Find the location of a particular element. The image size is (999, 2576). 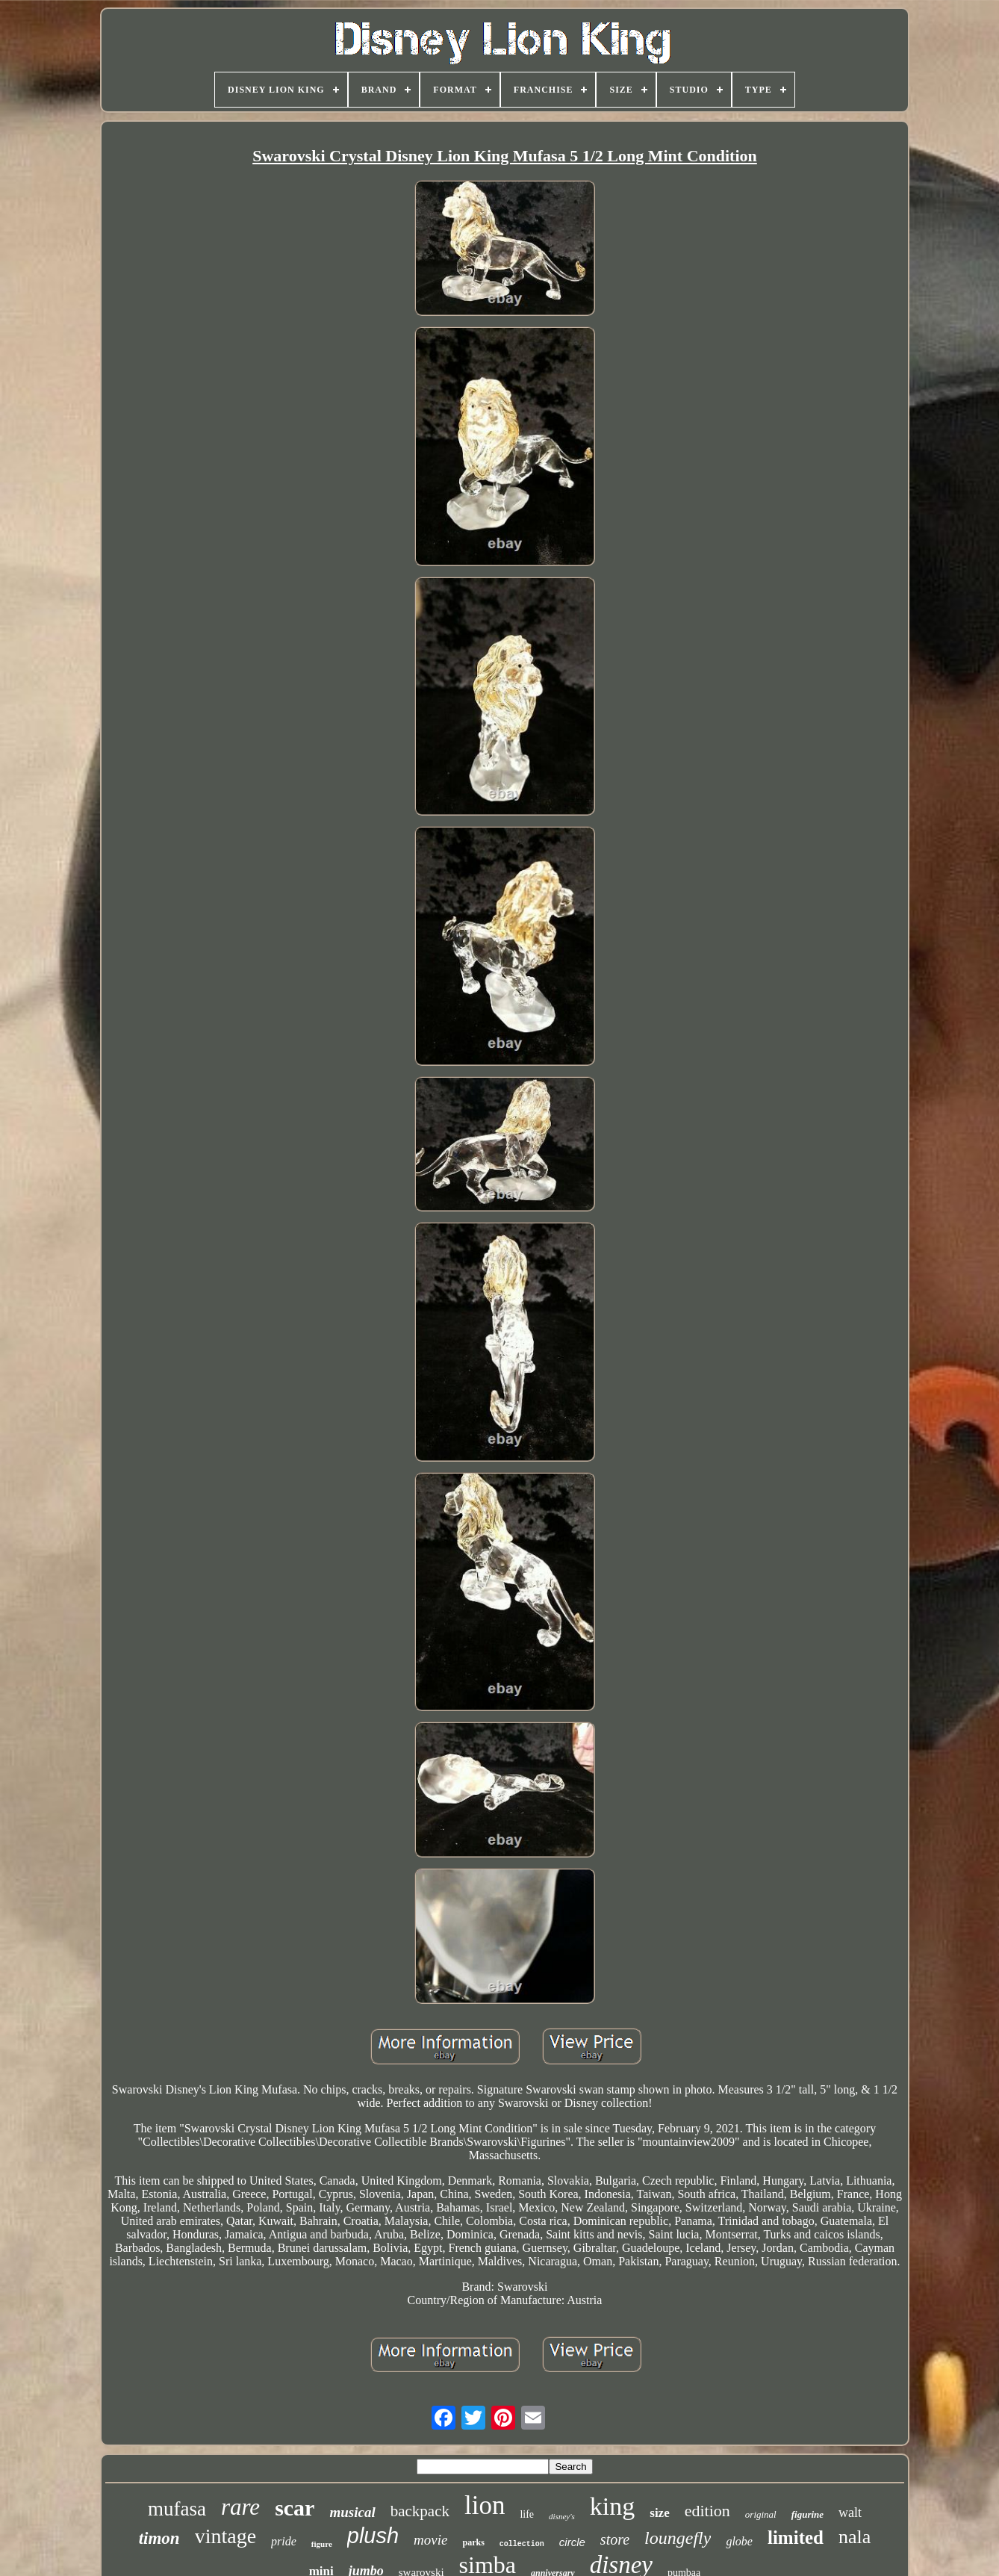

parks is located at coordinates (473, 2542).